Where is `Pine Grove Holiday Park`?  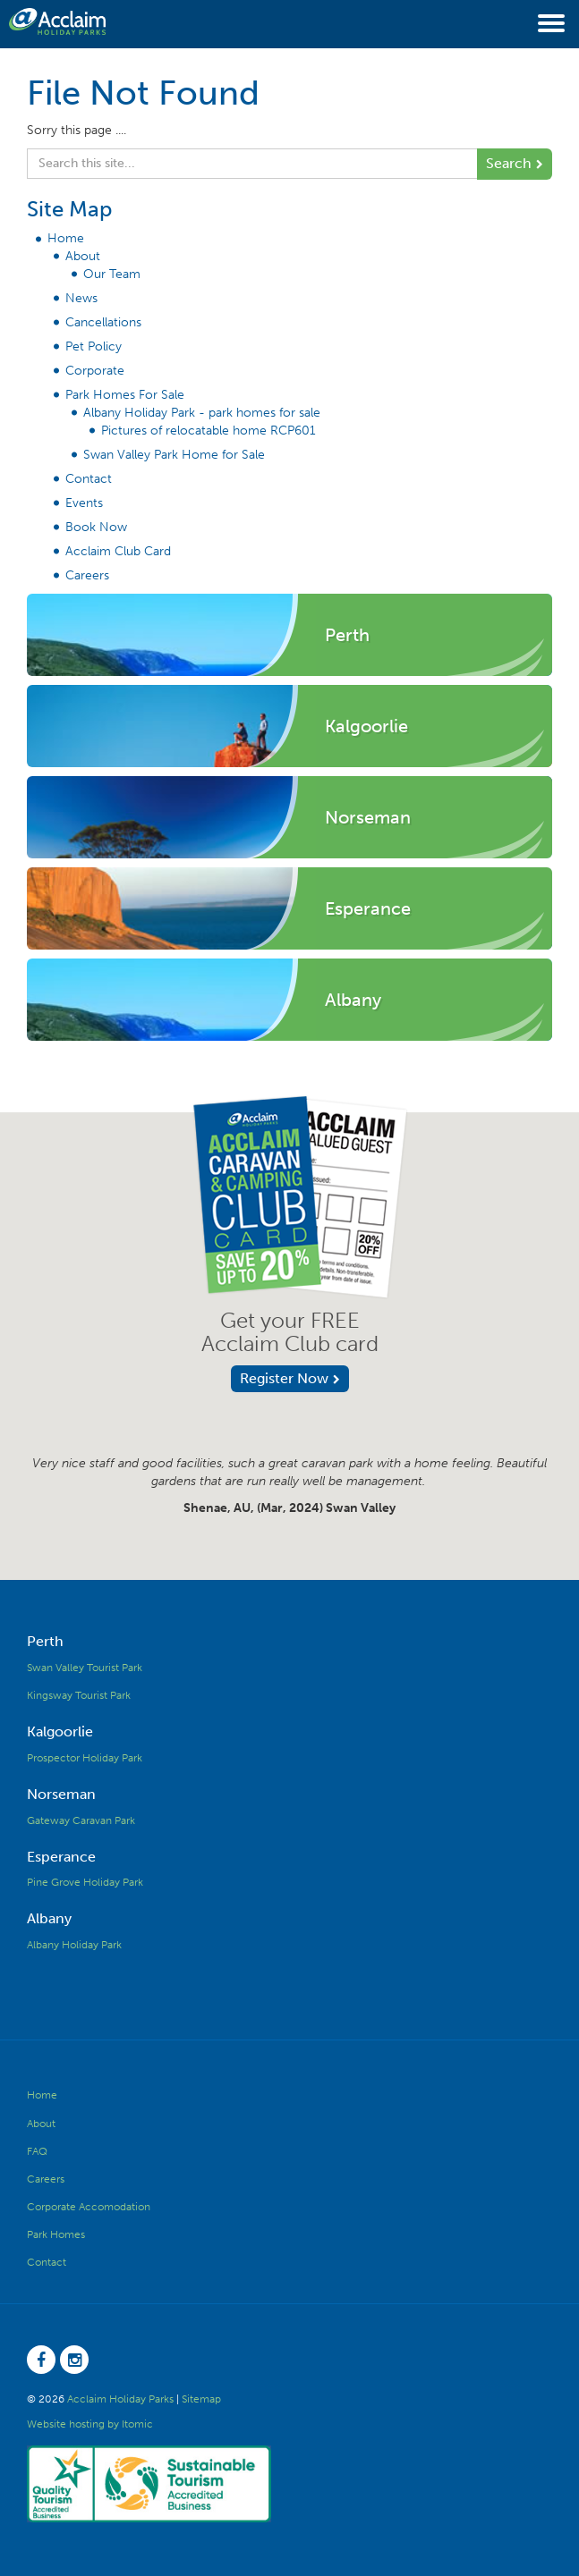 Pine Grove Holiday Park is located at coordinates (85, 1882).